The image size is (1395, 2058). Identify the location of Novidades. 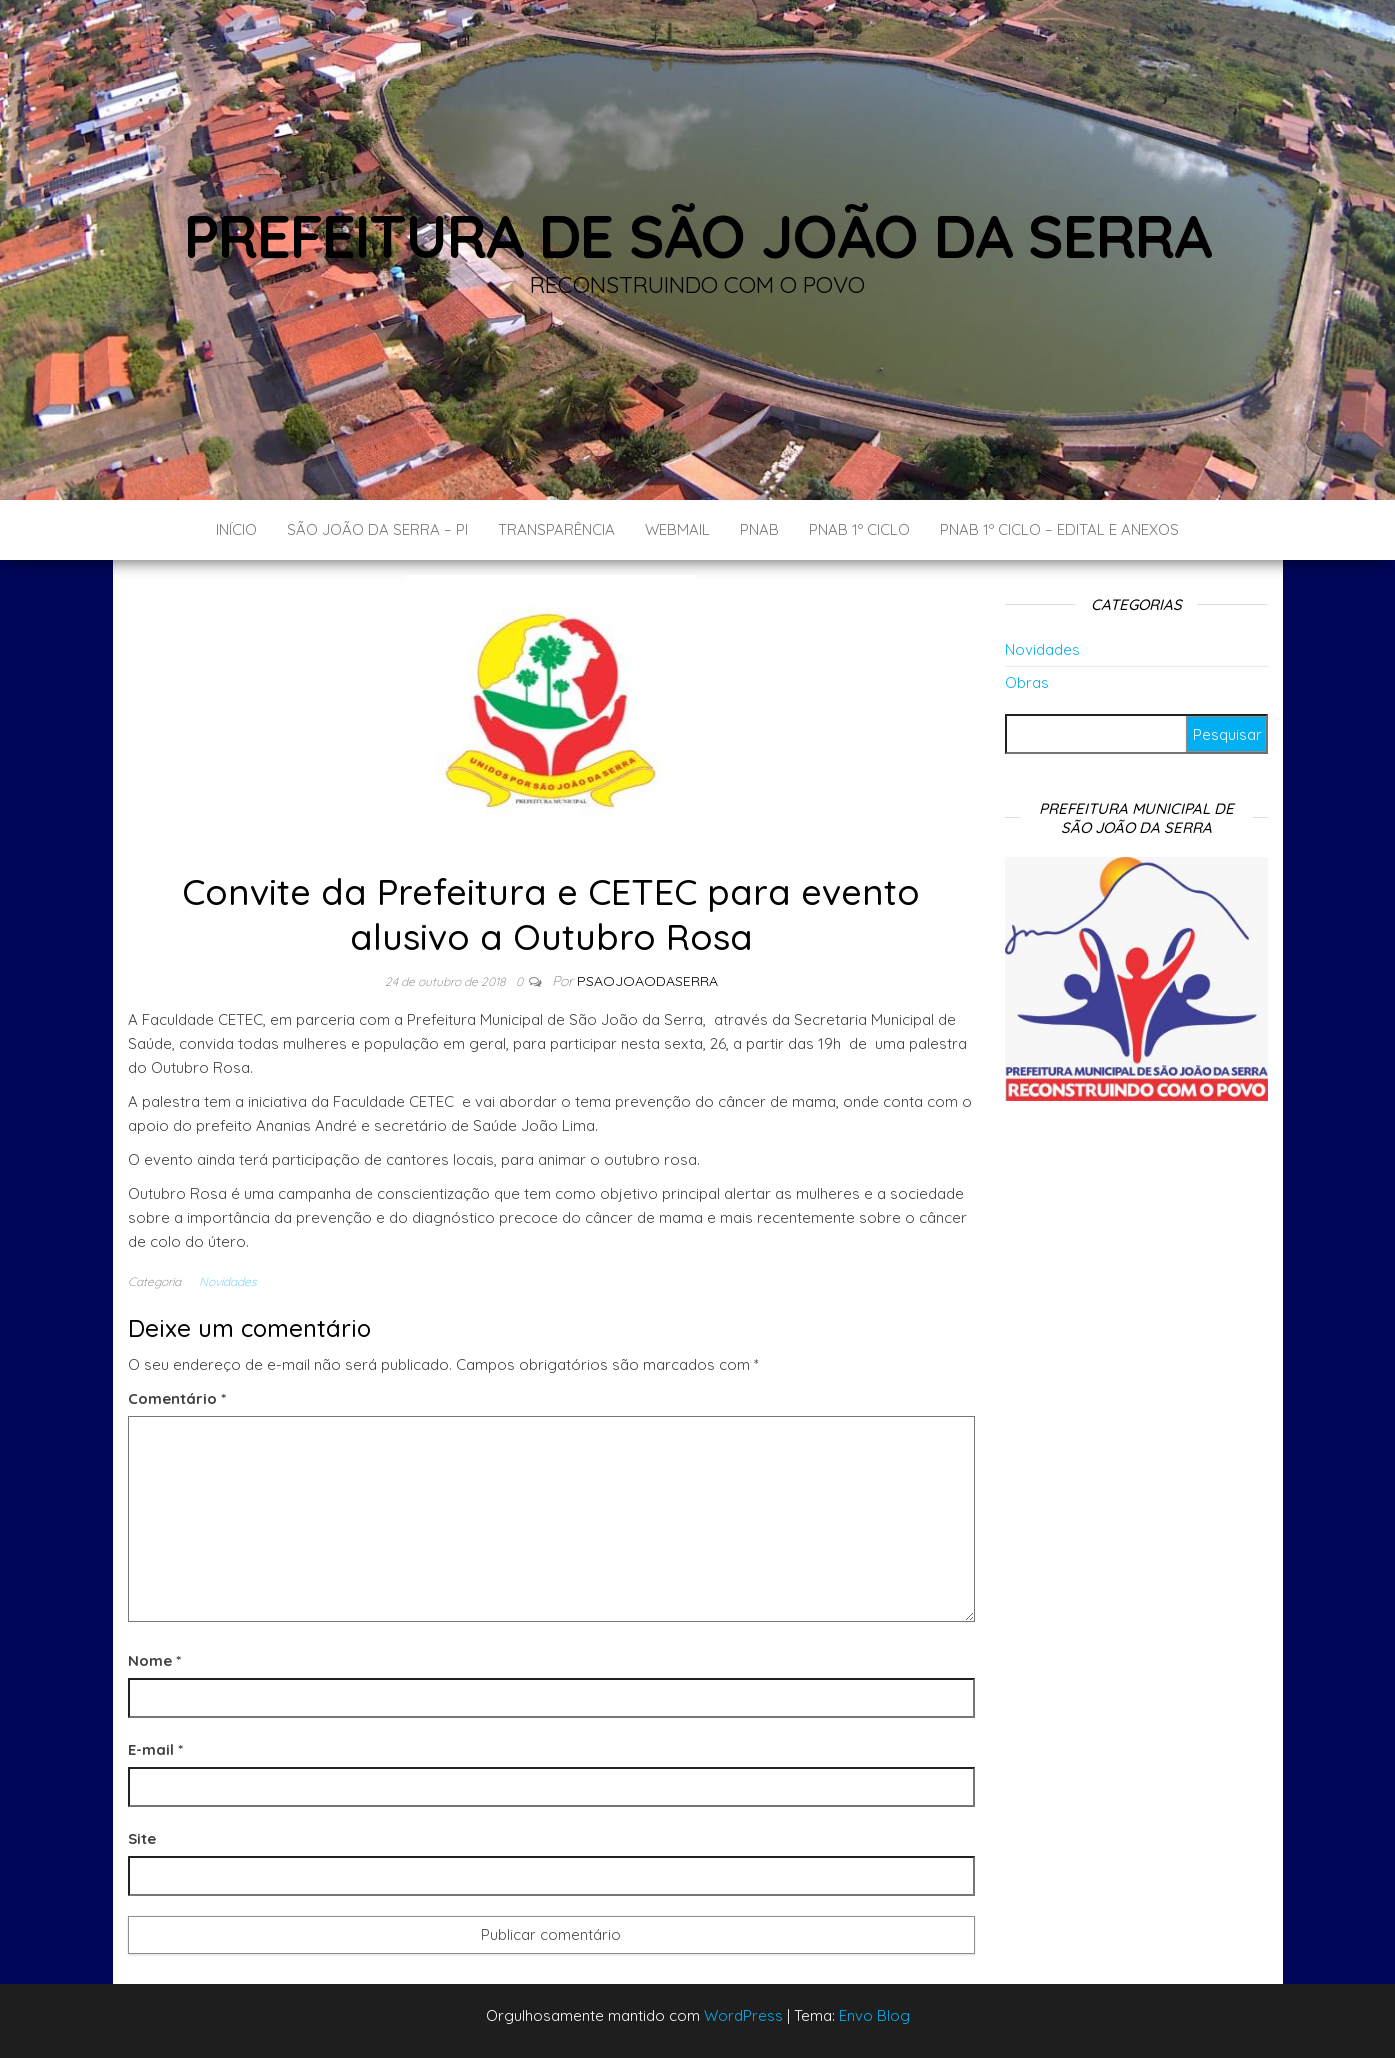
(228, 1281).